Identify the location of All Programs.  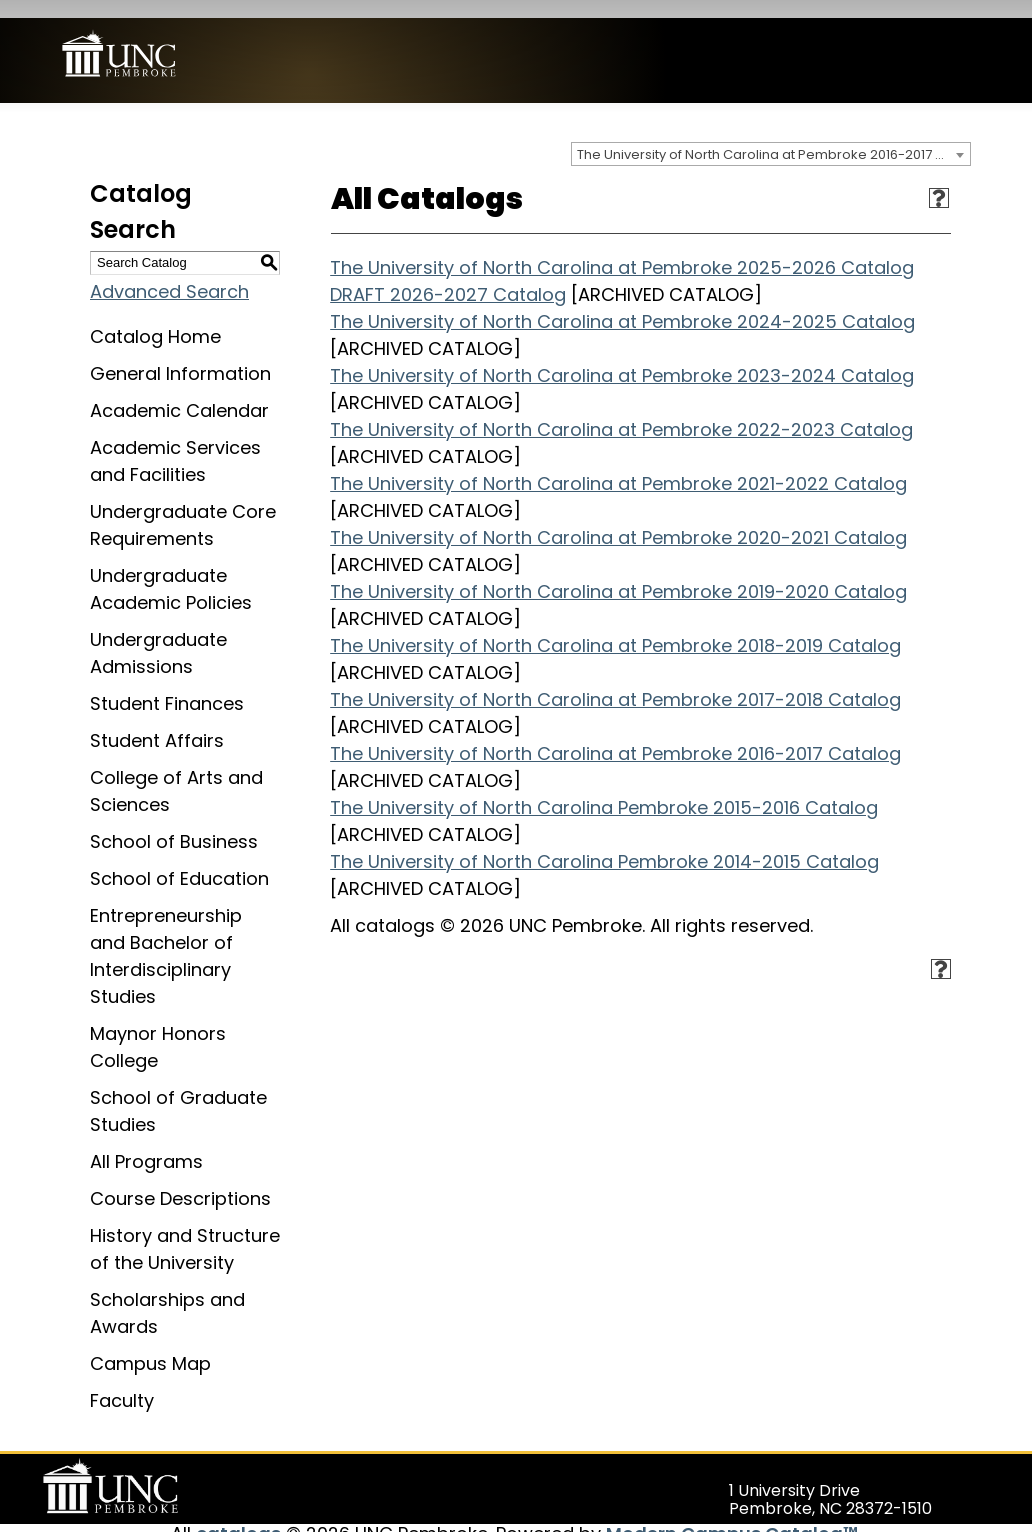
(146, 1143).